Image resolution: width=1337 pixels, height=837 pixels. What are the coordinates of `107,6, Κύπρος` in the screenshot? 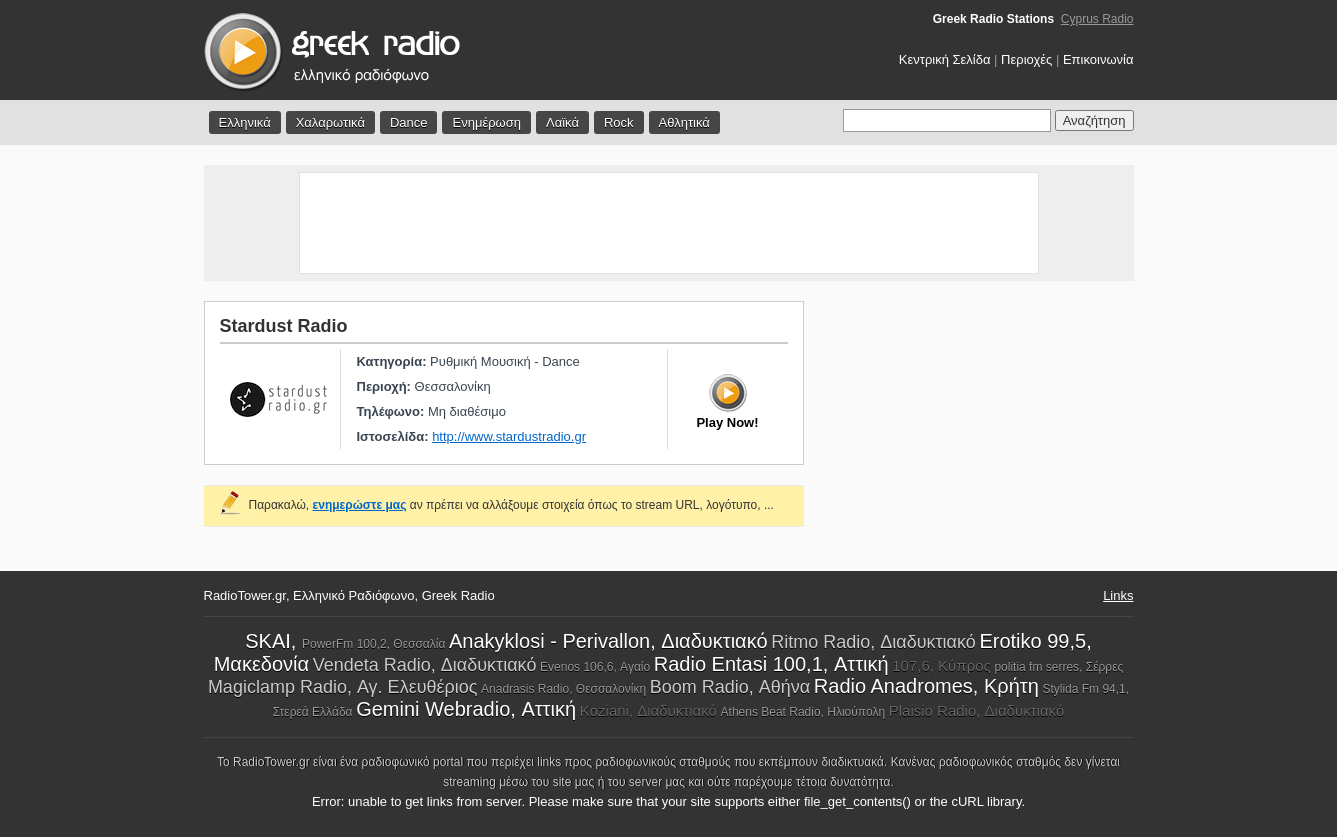 It's located at (941, 665).